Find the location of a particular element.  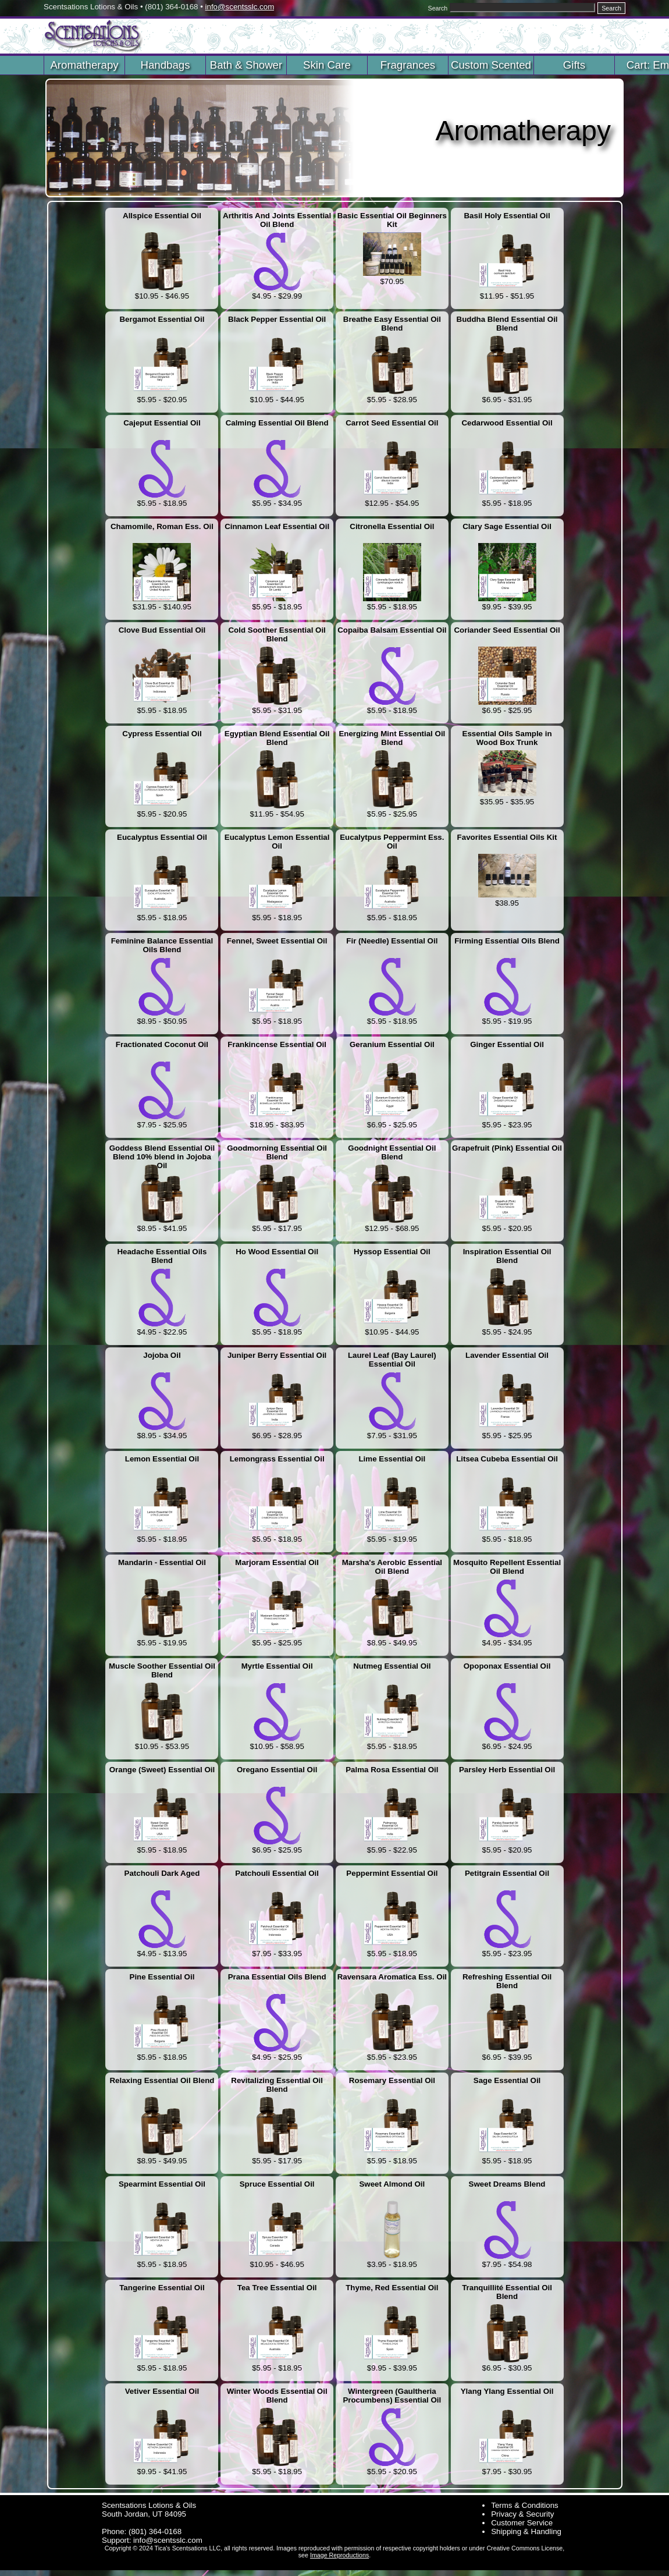

Image Reproductions is located at coordinates (339, 2555).